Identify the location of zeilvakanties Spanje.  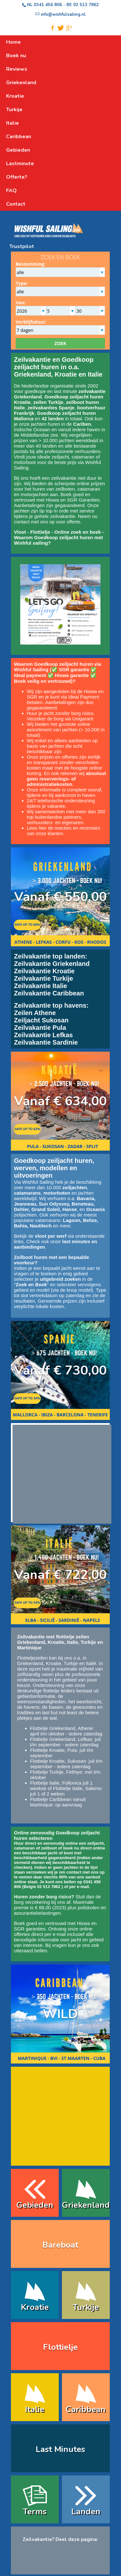
(51, 407).